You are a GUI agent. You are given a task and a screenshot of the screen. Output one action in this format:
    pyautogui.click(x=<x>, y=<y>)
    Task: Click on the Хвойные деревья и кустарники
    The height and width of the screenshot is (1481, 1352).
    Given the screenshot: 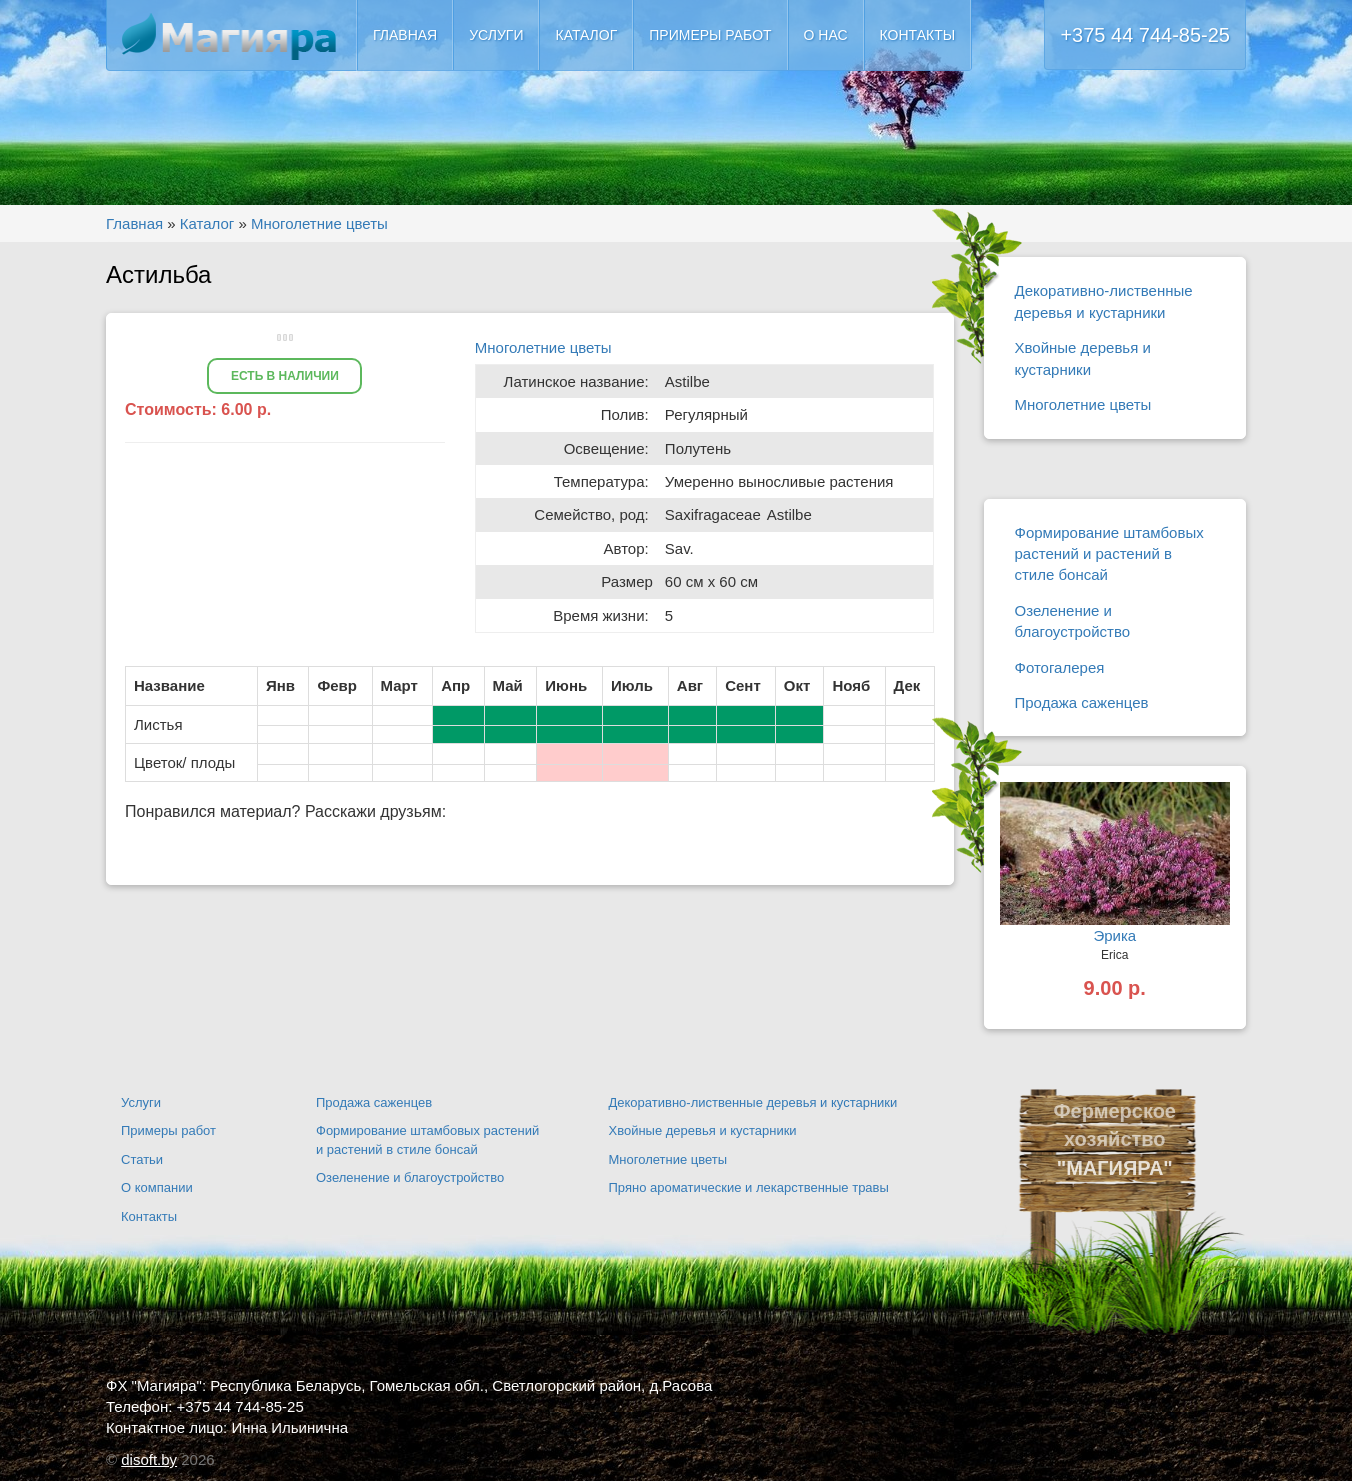 What is the action you would take?
    pyautogui.click(x=1083, y=358)
    